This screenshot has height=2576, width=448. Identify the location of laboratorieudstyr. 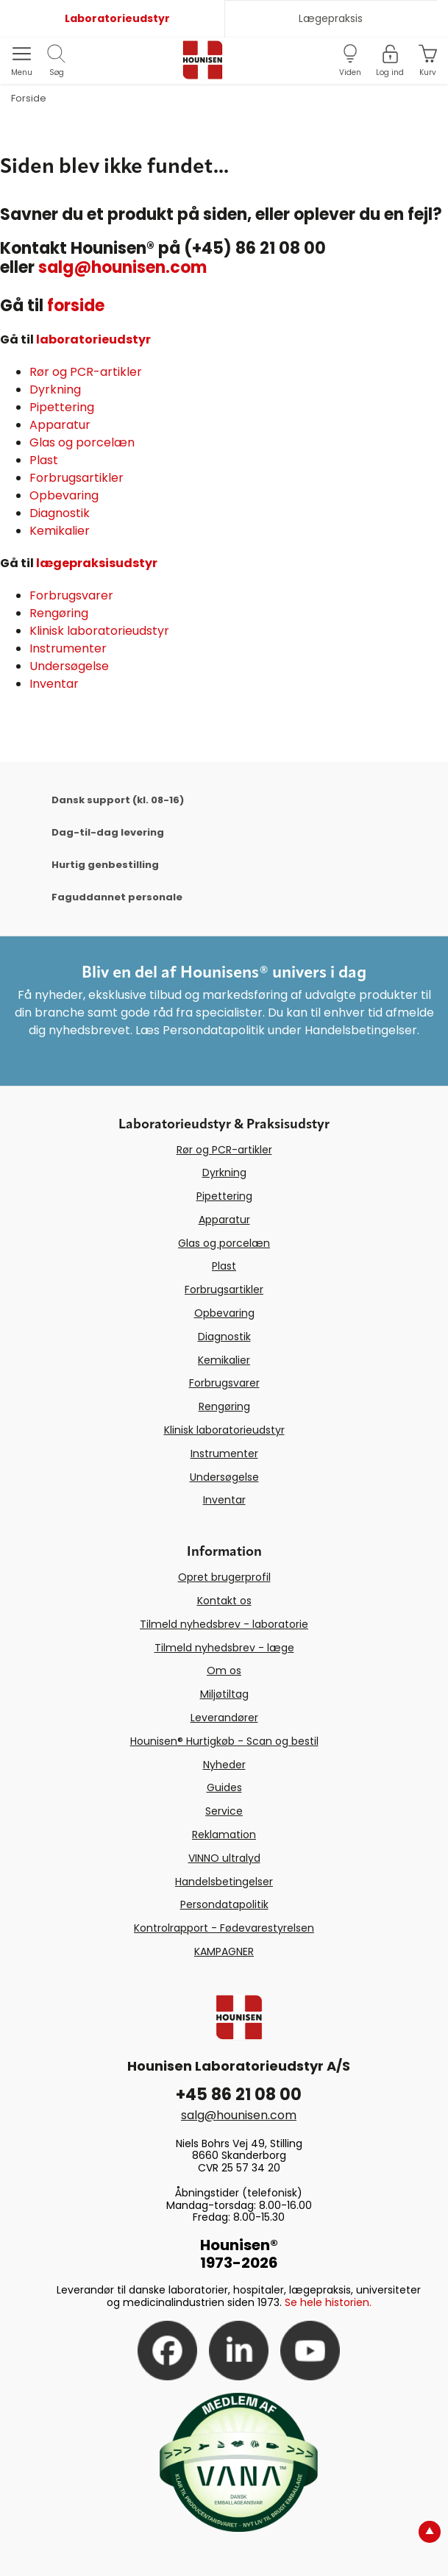
(93, 339).